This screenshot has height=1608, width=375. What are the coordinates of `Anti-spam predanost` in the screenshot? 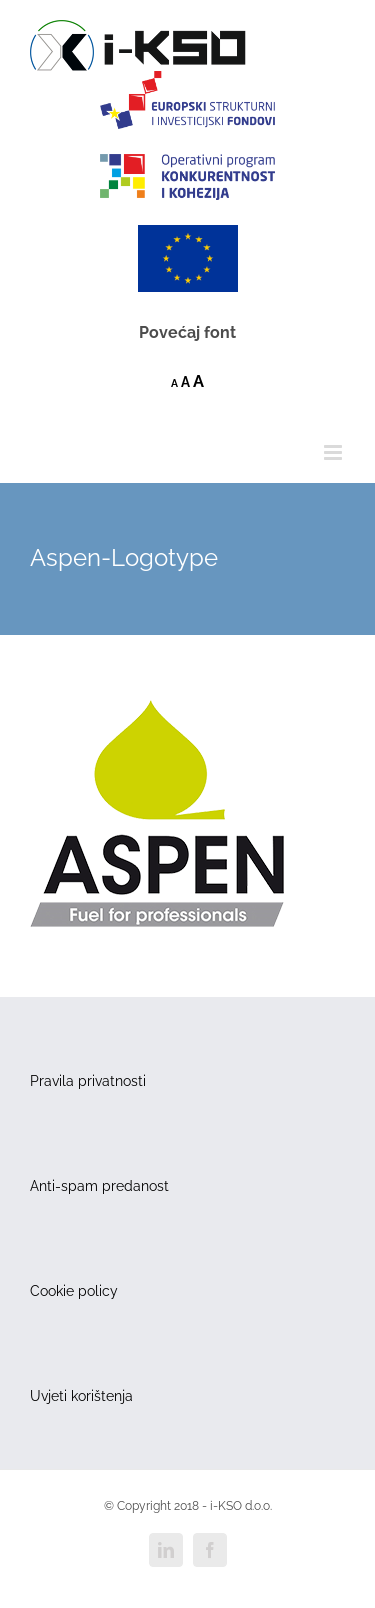 It's located at (99, 1186).